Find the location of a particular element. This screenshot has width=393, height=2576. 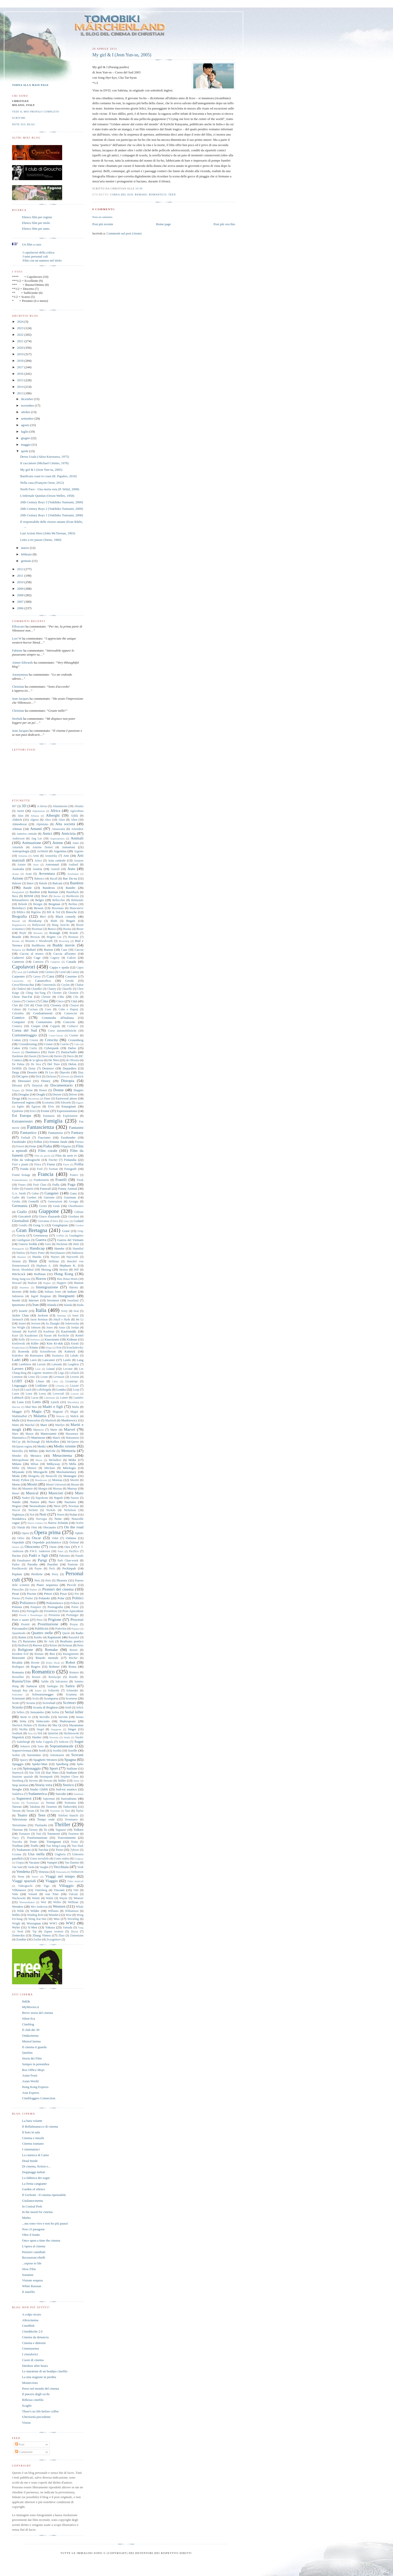

I cinemaniaci is located at coordinates (31, 2149).